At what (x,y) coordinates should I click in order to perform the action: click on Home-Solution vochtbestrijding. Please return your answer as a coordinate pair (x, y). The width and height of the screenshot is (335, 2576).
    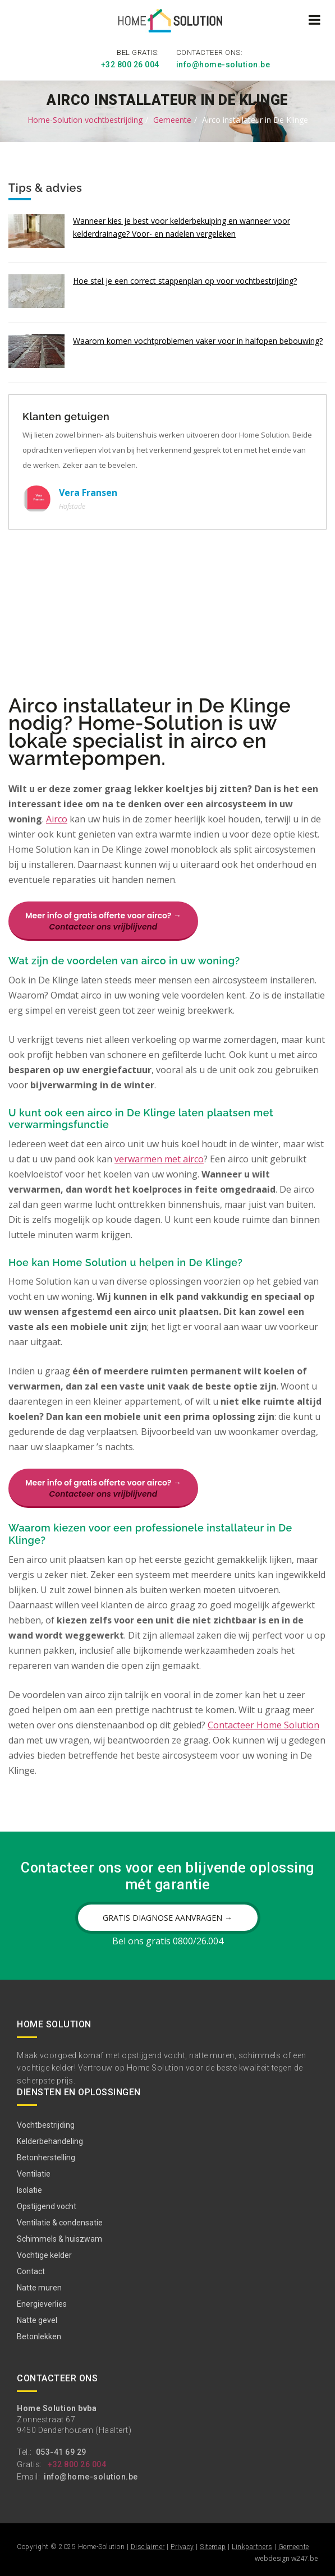
    Looking at the image, I should click on (85, 119).